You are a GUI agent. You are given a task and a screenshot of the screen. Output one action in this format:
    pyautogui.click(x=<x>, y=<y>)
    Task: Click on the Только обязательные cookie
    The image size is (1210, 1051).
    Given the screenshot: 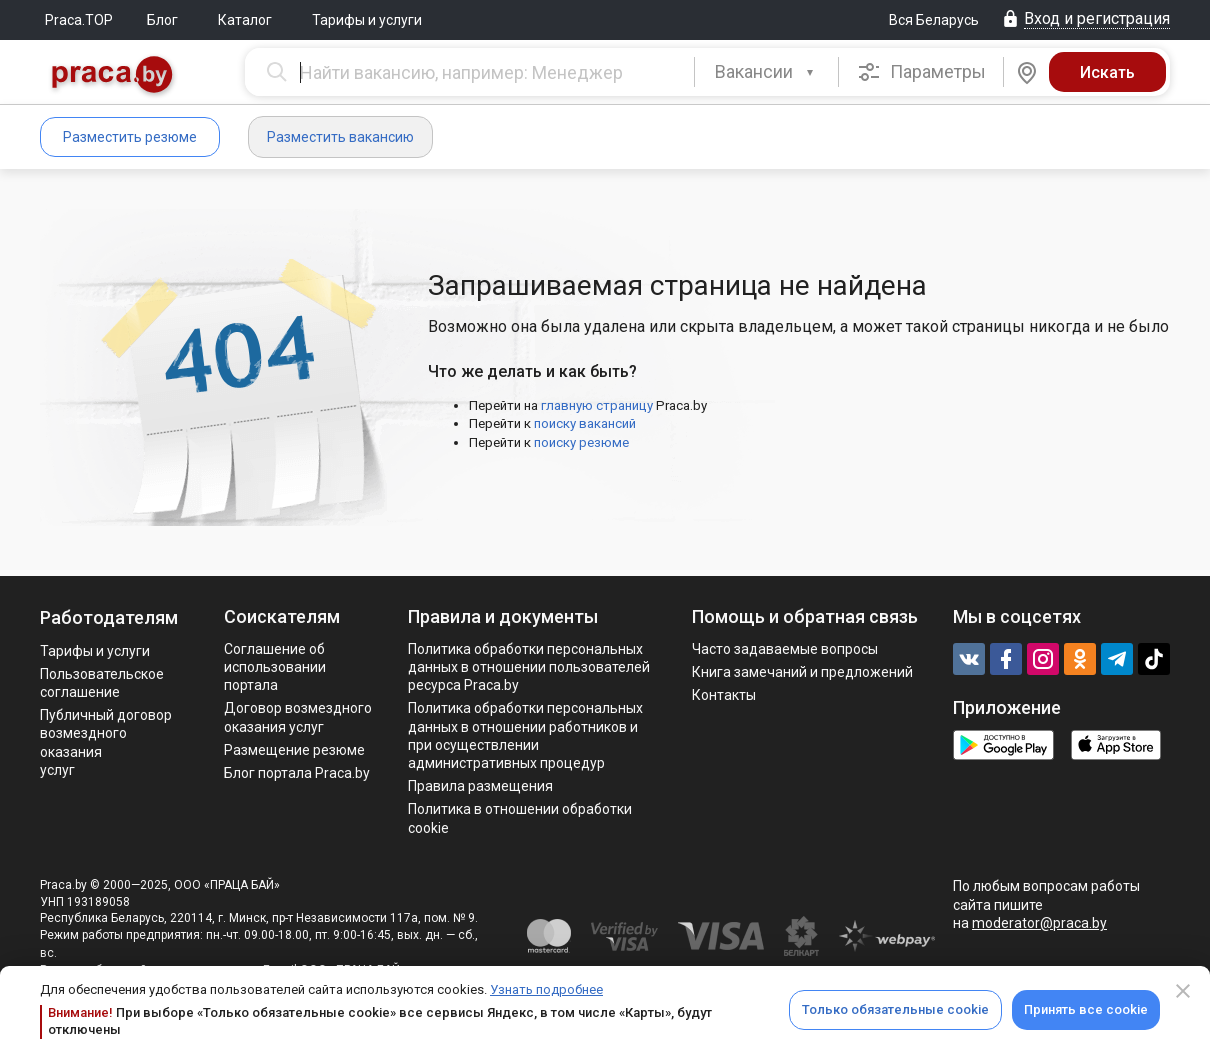 What is the action you would take?
    pyautogui.click(x=895, y=1009)
    